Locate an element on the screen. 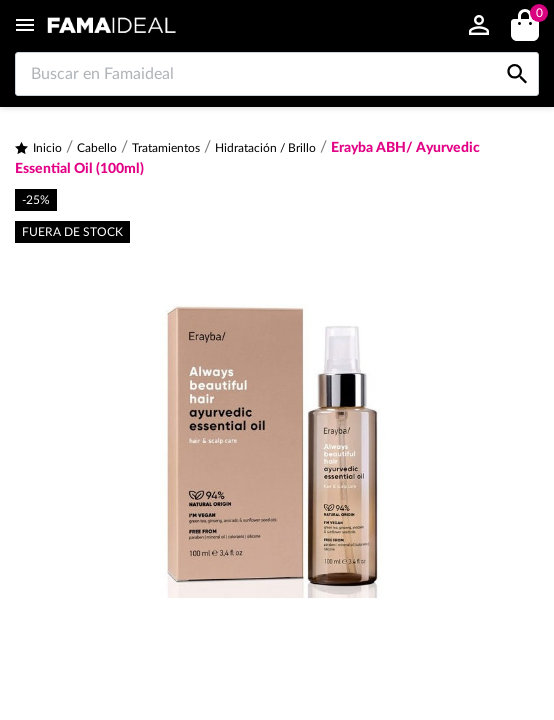 Image resolution: width=554 pixels, height=720 pixels. [Buscar en Famaideal] is located at coordinates (277, 74).